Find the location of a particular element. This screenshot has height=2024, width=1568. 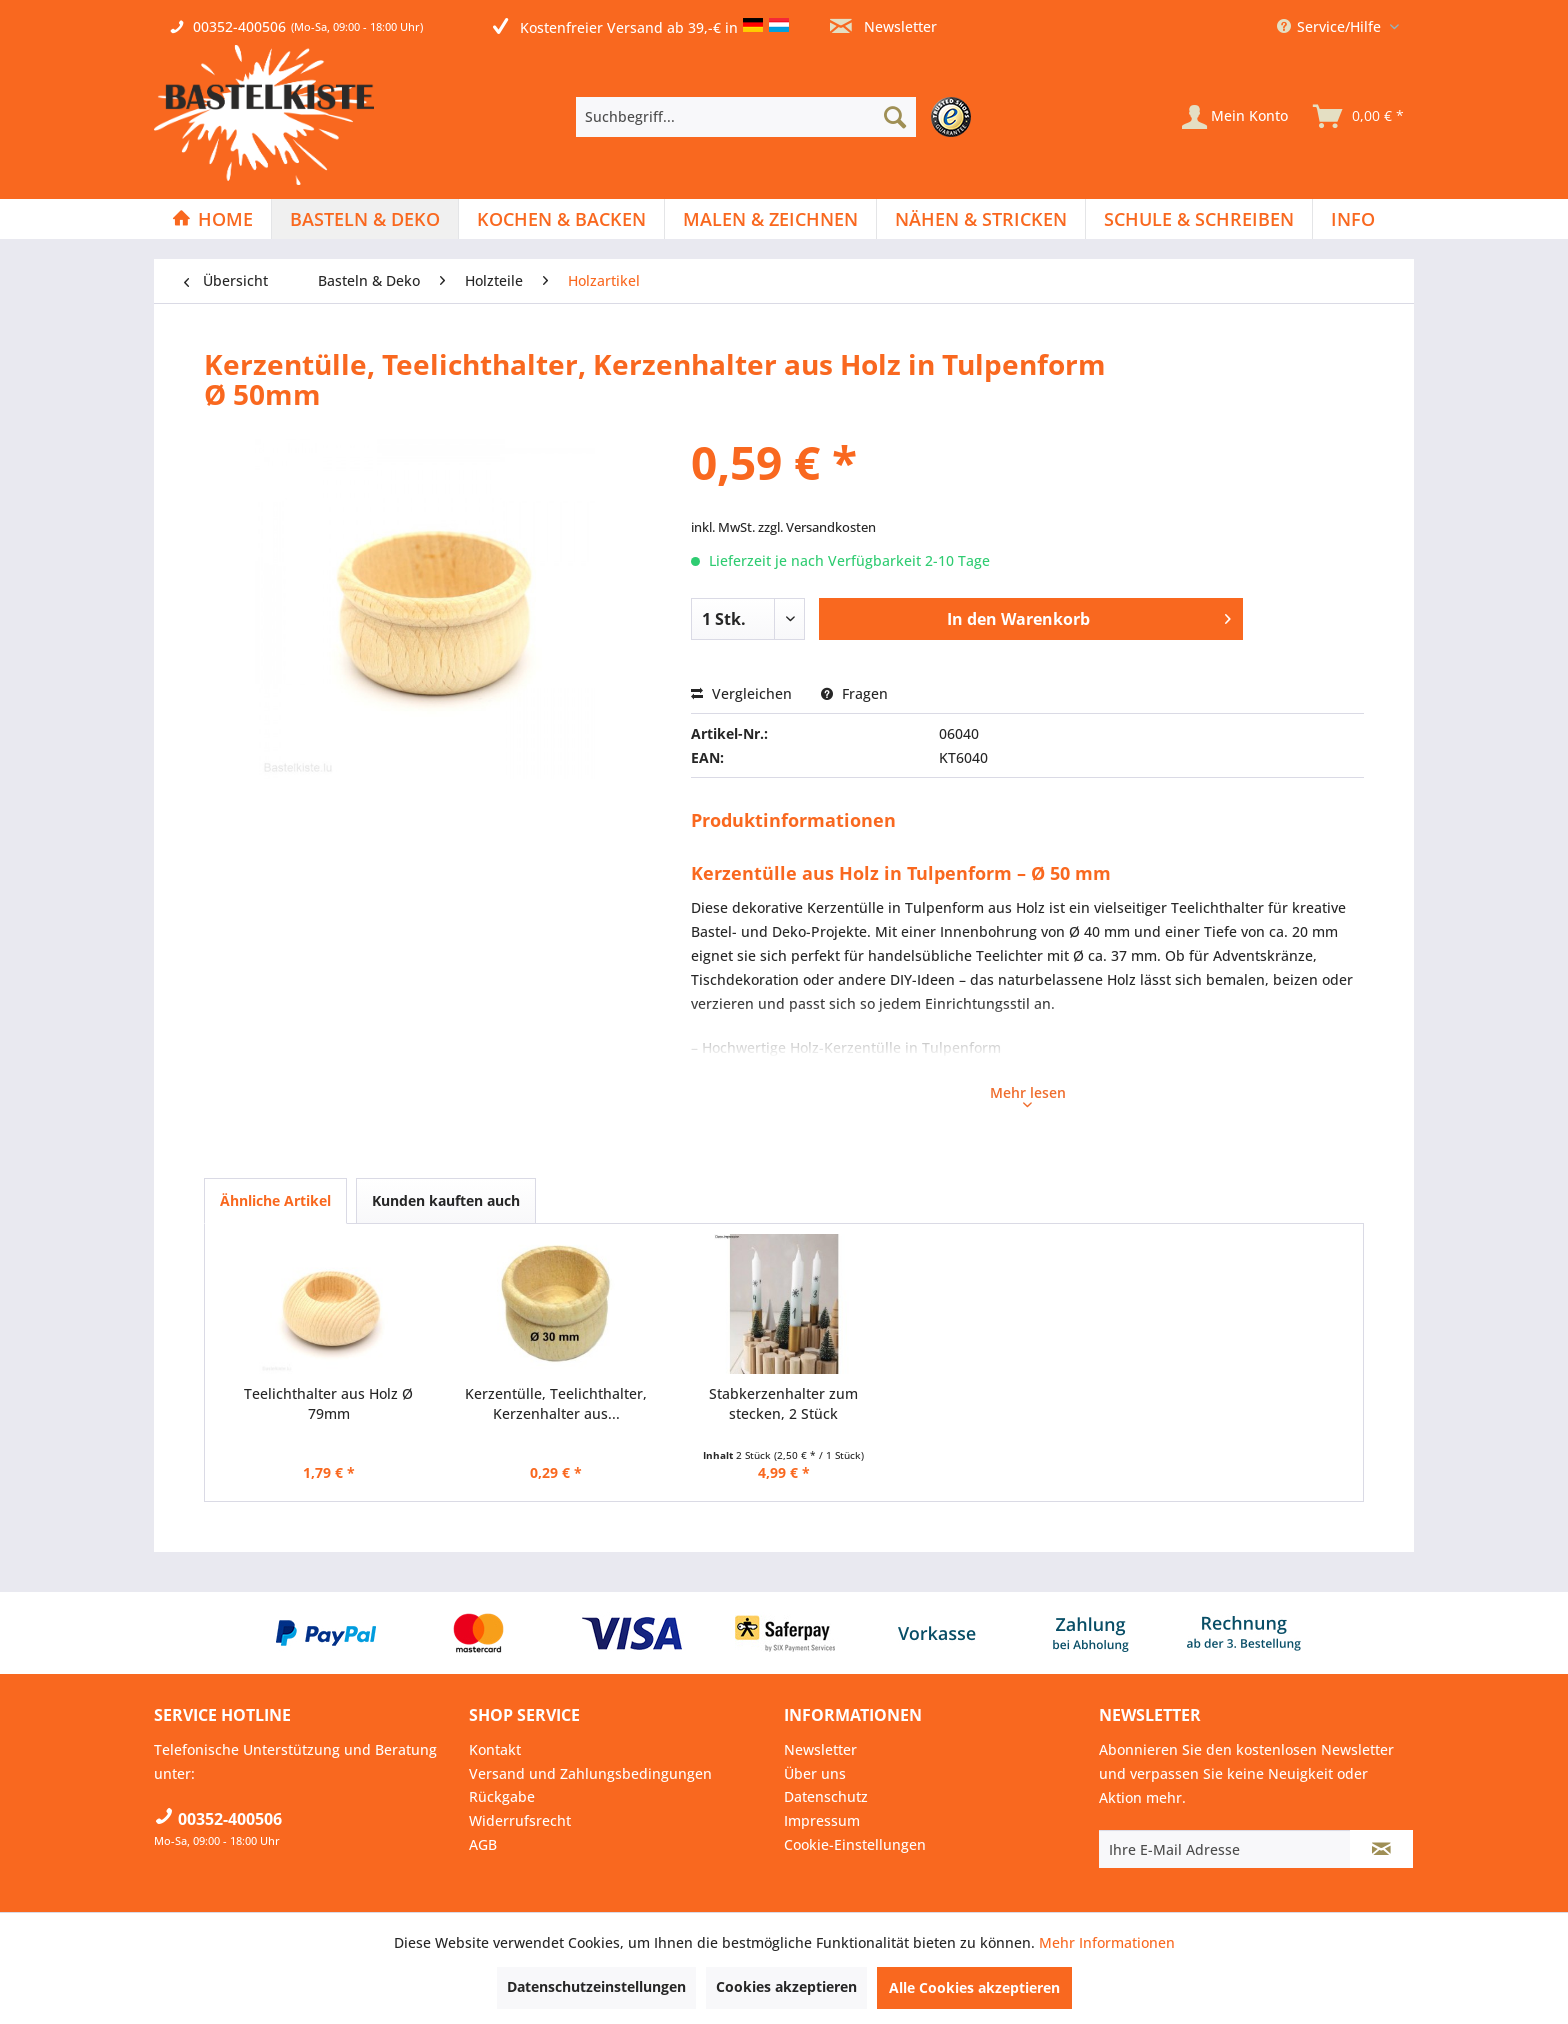

[INFO] is located at coordinates (1353, 219).